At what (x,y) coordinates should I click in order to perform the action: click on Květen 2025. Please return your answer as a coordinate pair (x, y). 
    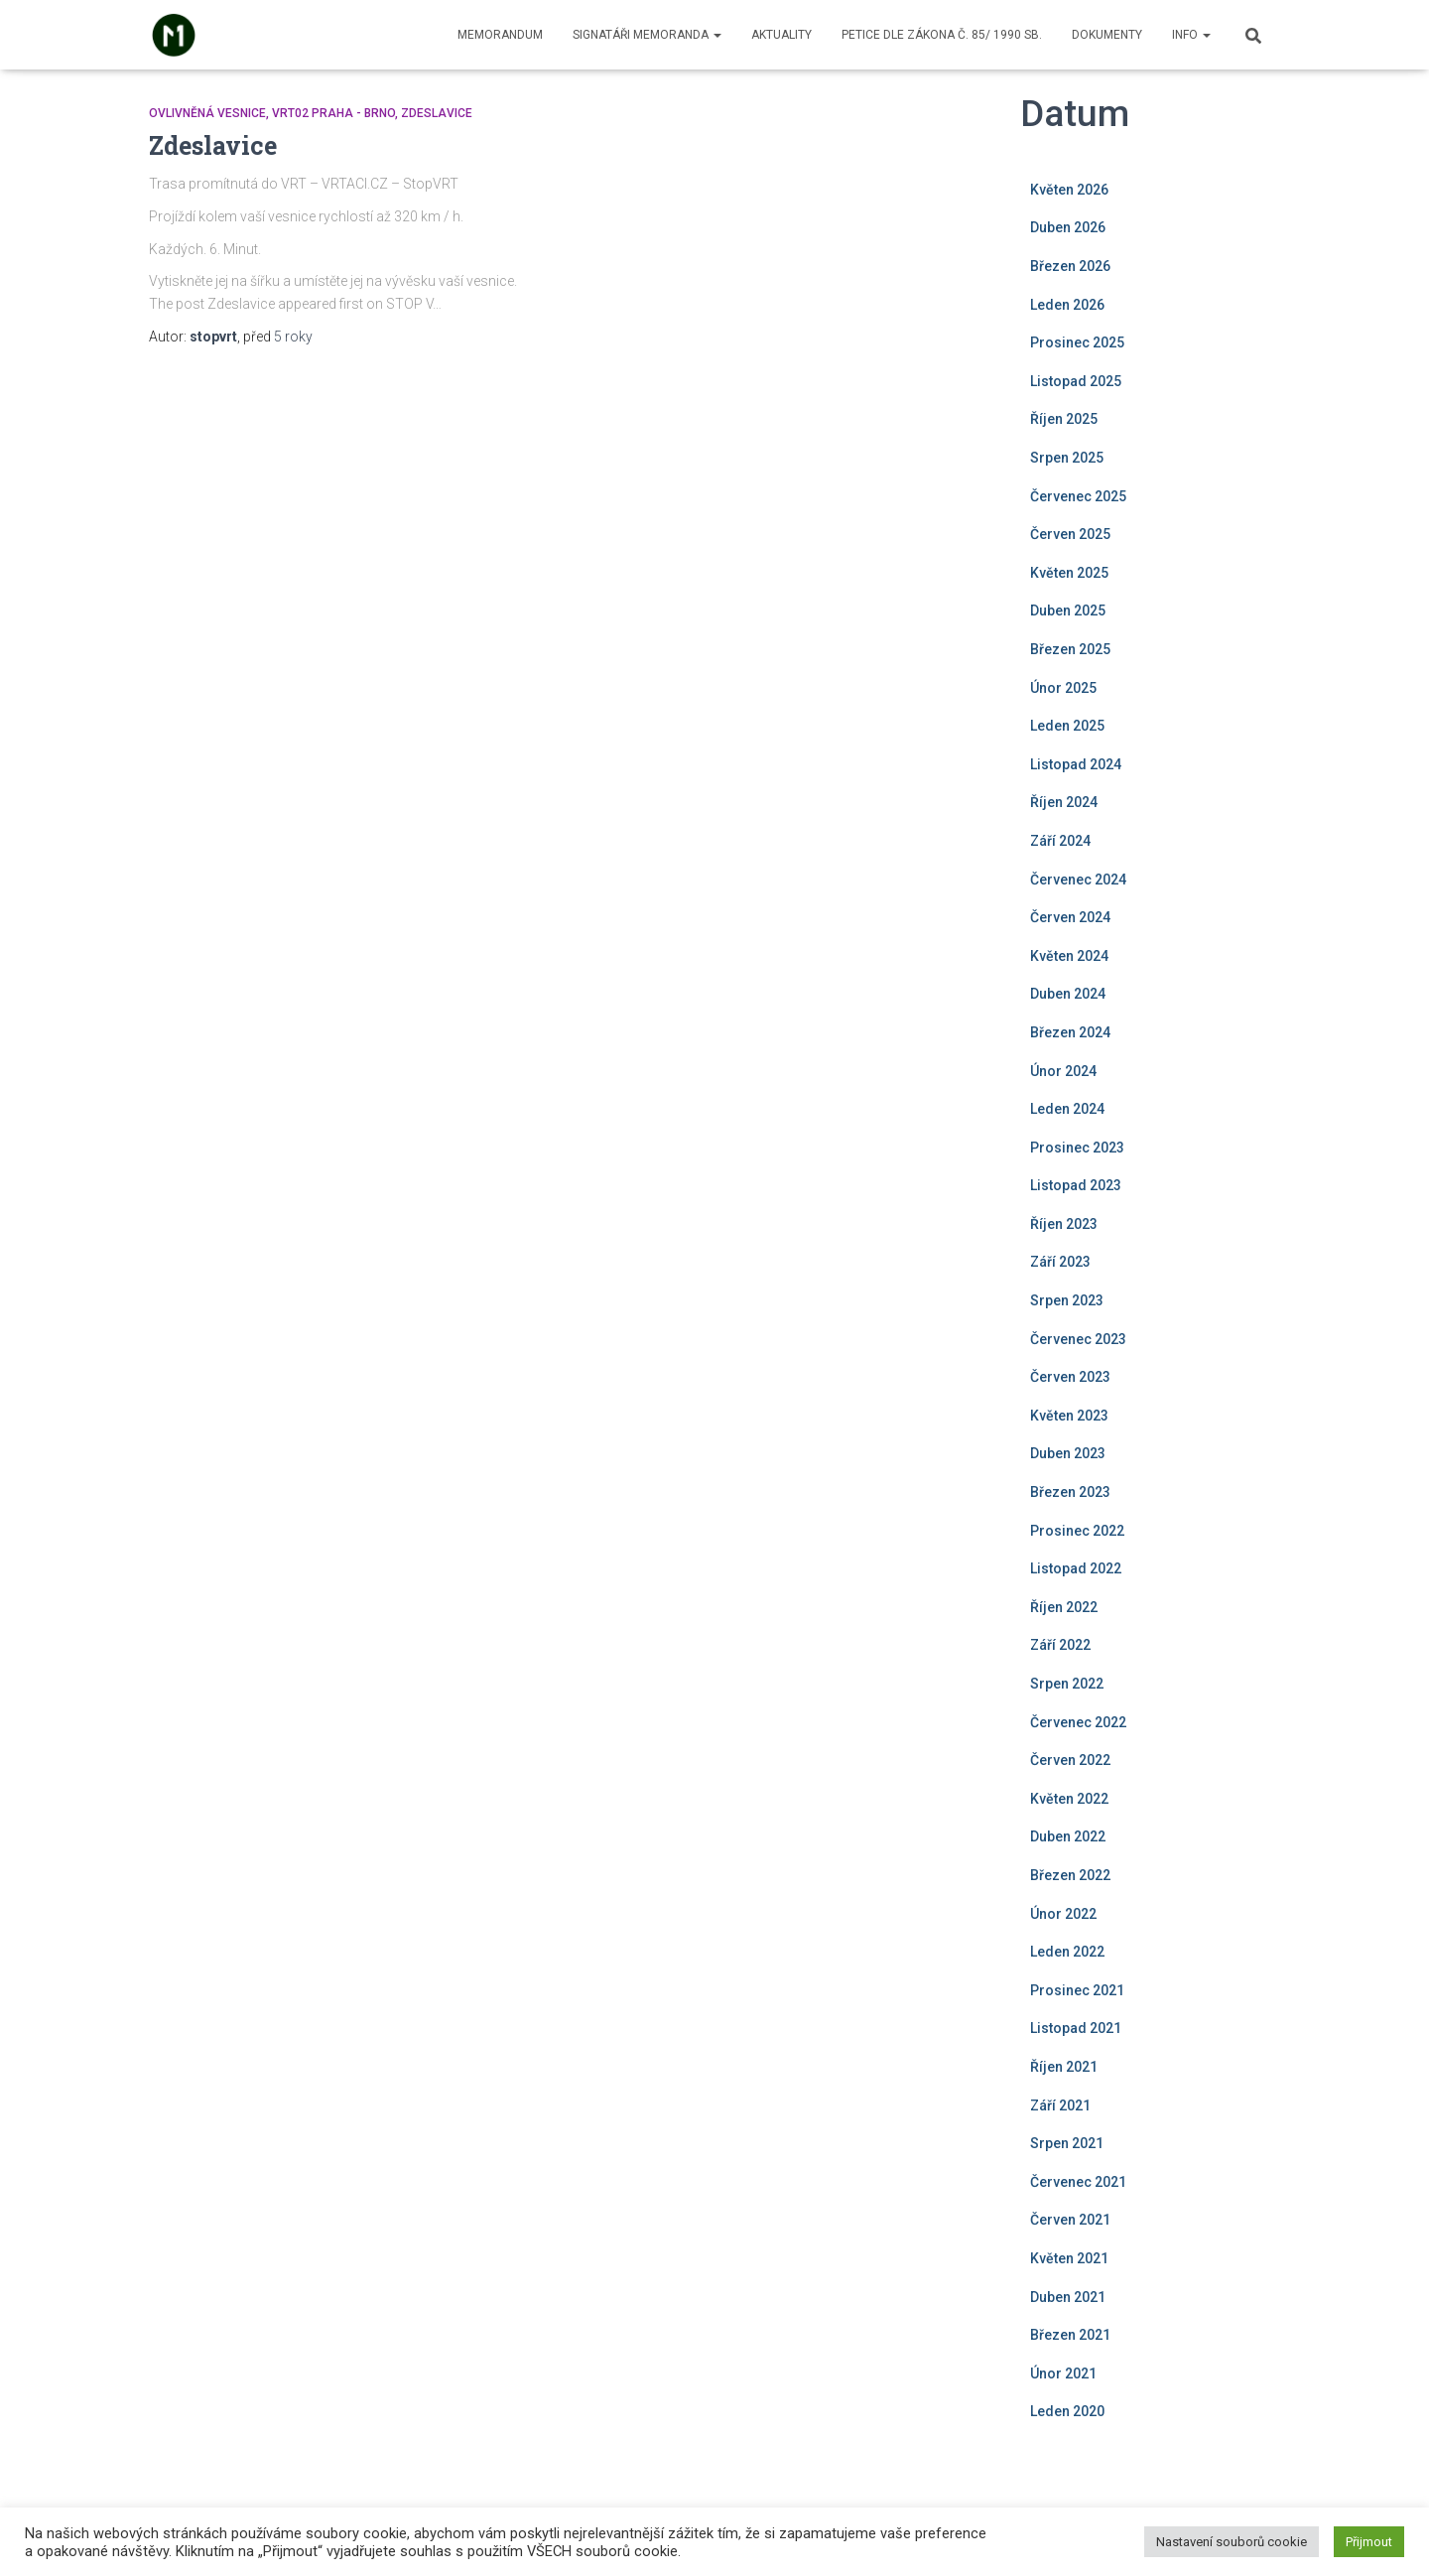
    Looking at the image, I should click on (1069, 573).